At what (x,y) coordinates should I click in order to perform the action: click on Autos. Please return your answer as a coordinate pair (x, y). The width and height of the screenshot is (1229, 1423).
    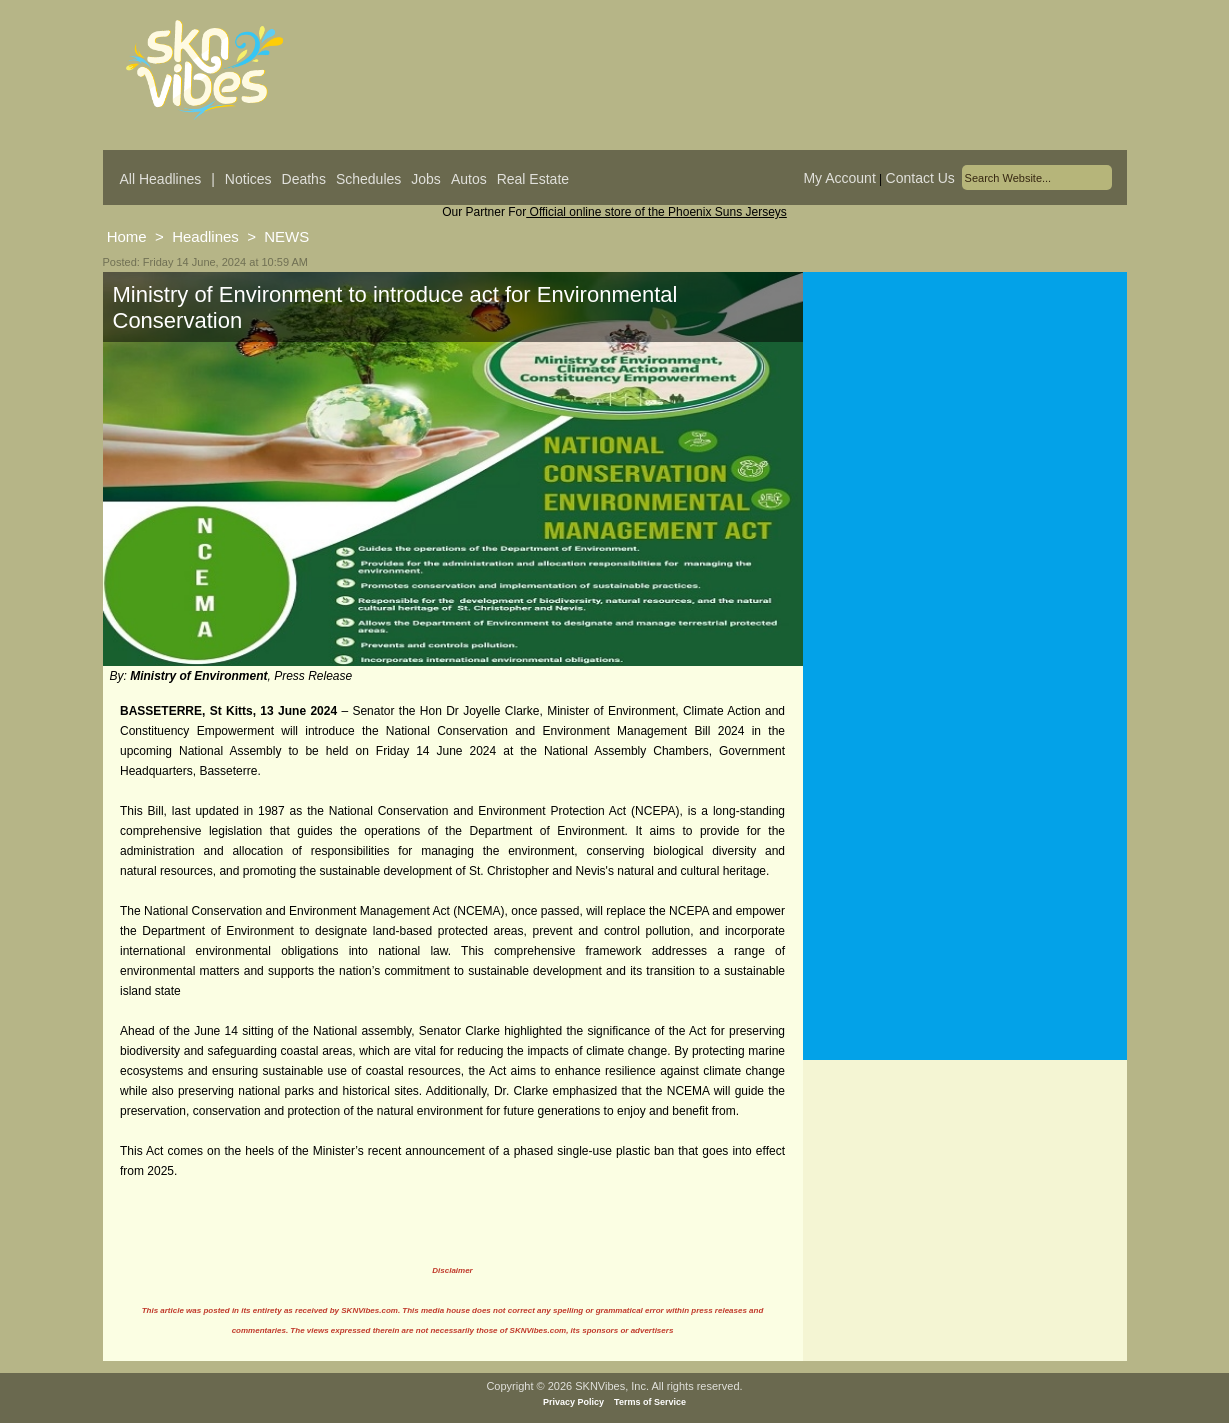
    Looking at the image, I should click on (469, 179).